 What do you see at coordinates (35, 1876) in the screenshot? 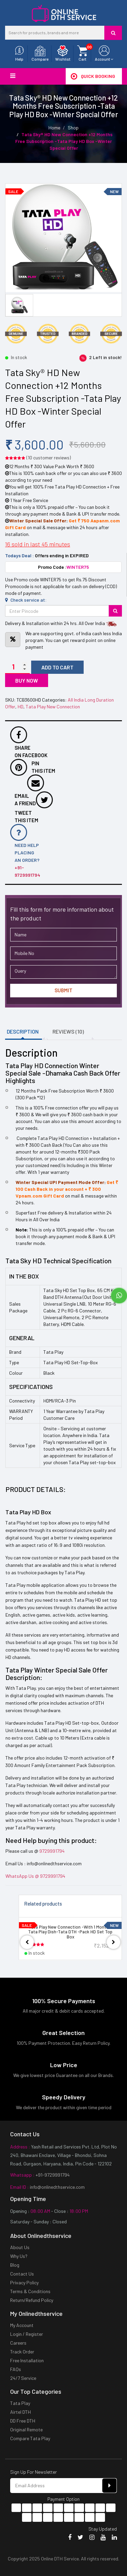
I see `WhatsApp Us @ 9729991794` at bounding box center [35, 1876].